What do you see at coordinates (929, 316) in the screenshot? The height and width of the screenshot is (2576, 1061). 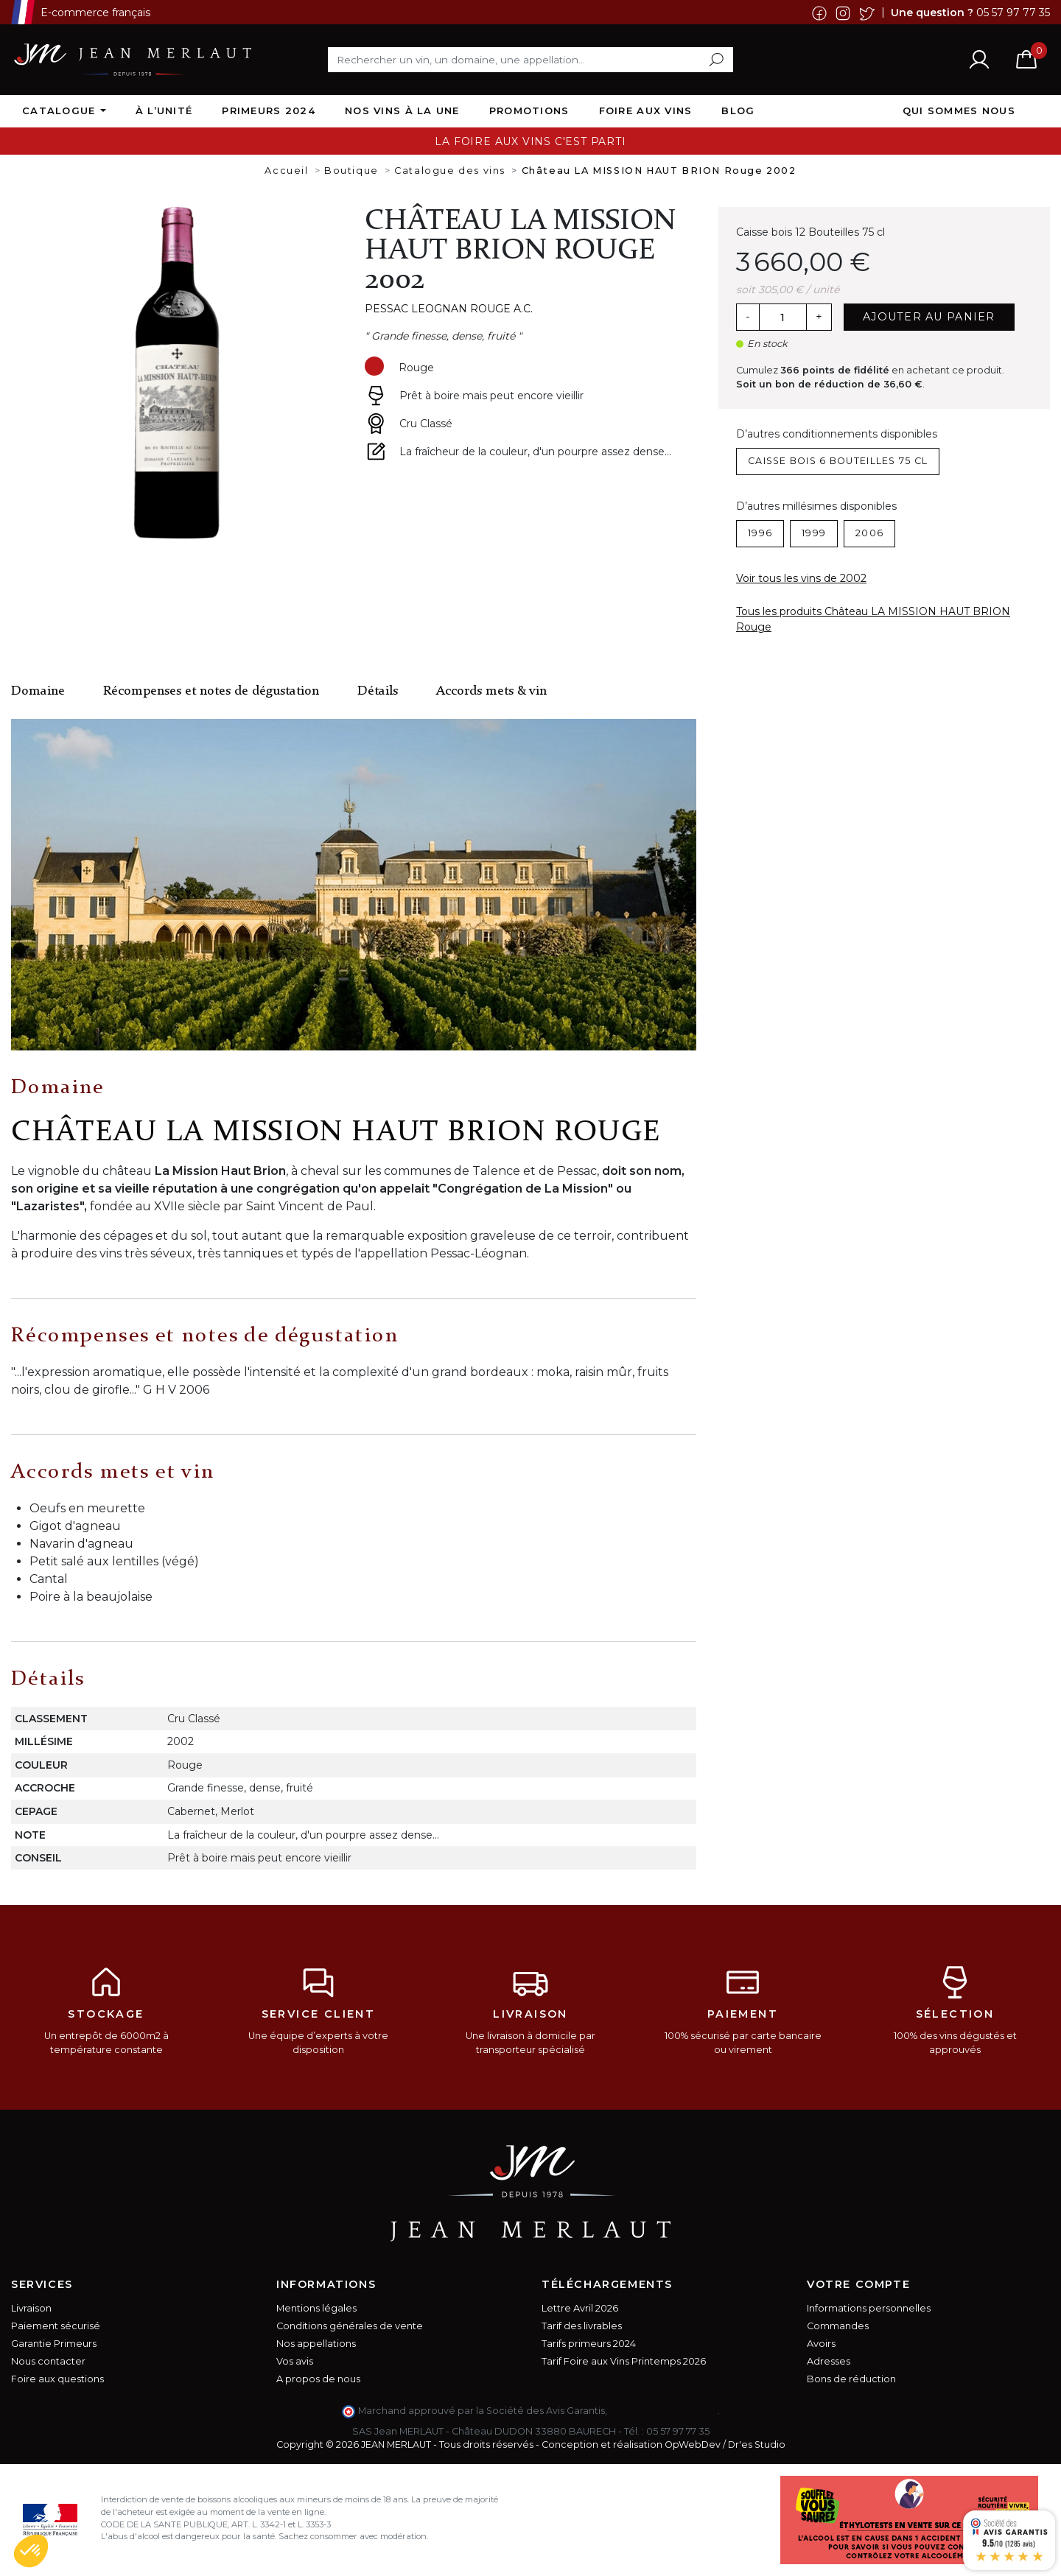 I see `Ajouter au panier` at bounding box center [929, 316].